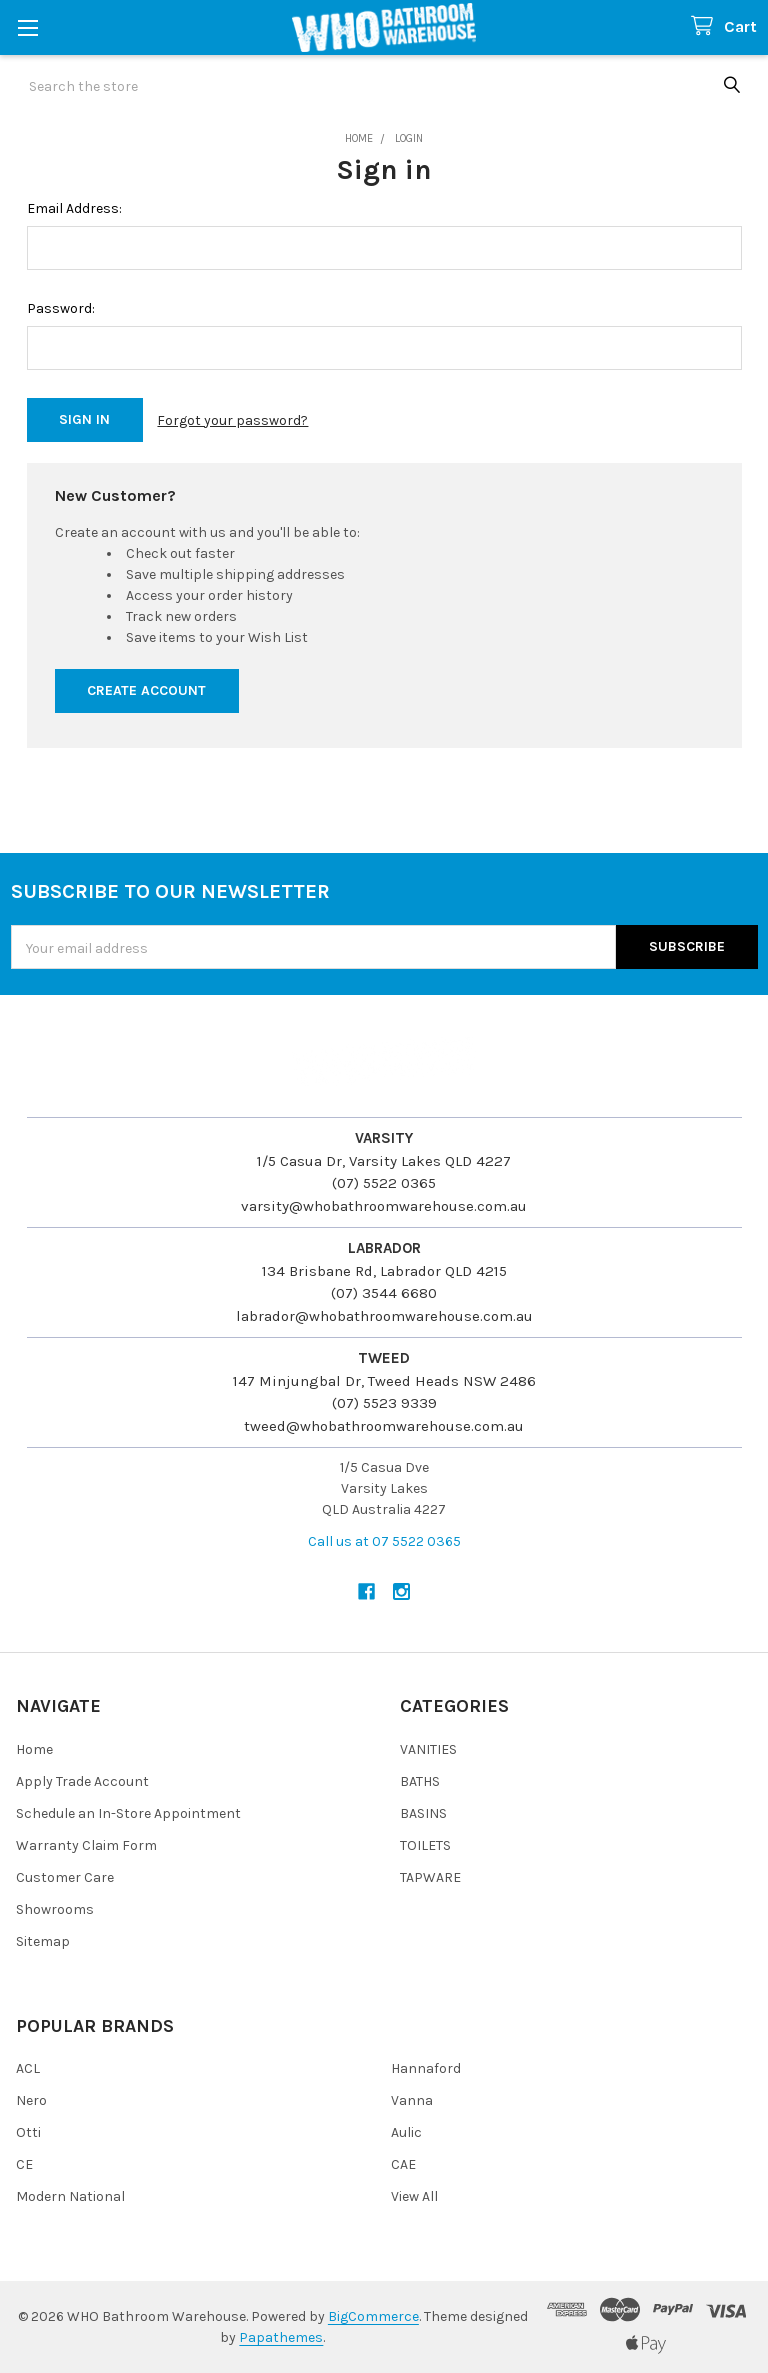  I want to click on VANITIES, so click(428, 1749).